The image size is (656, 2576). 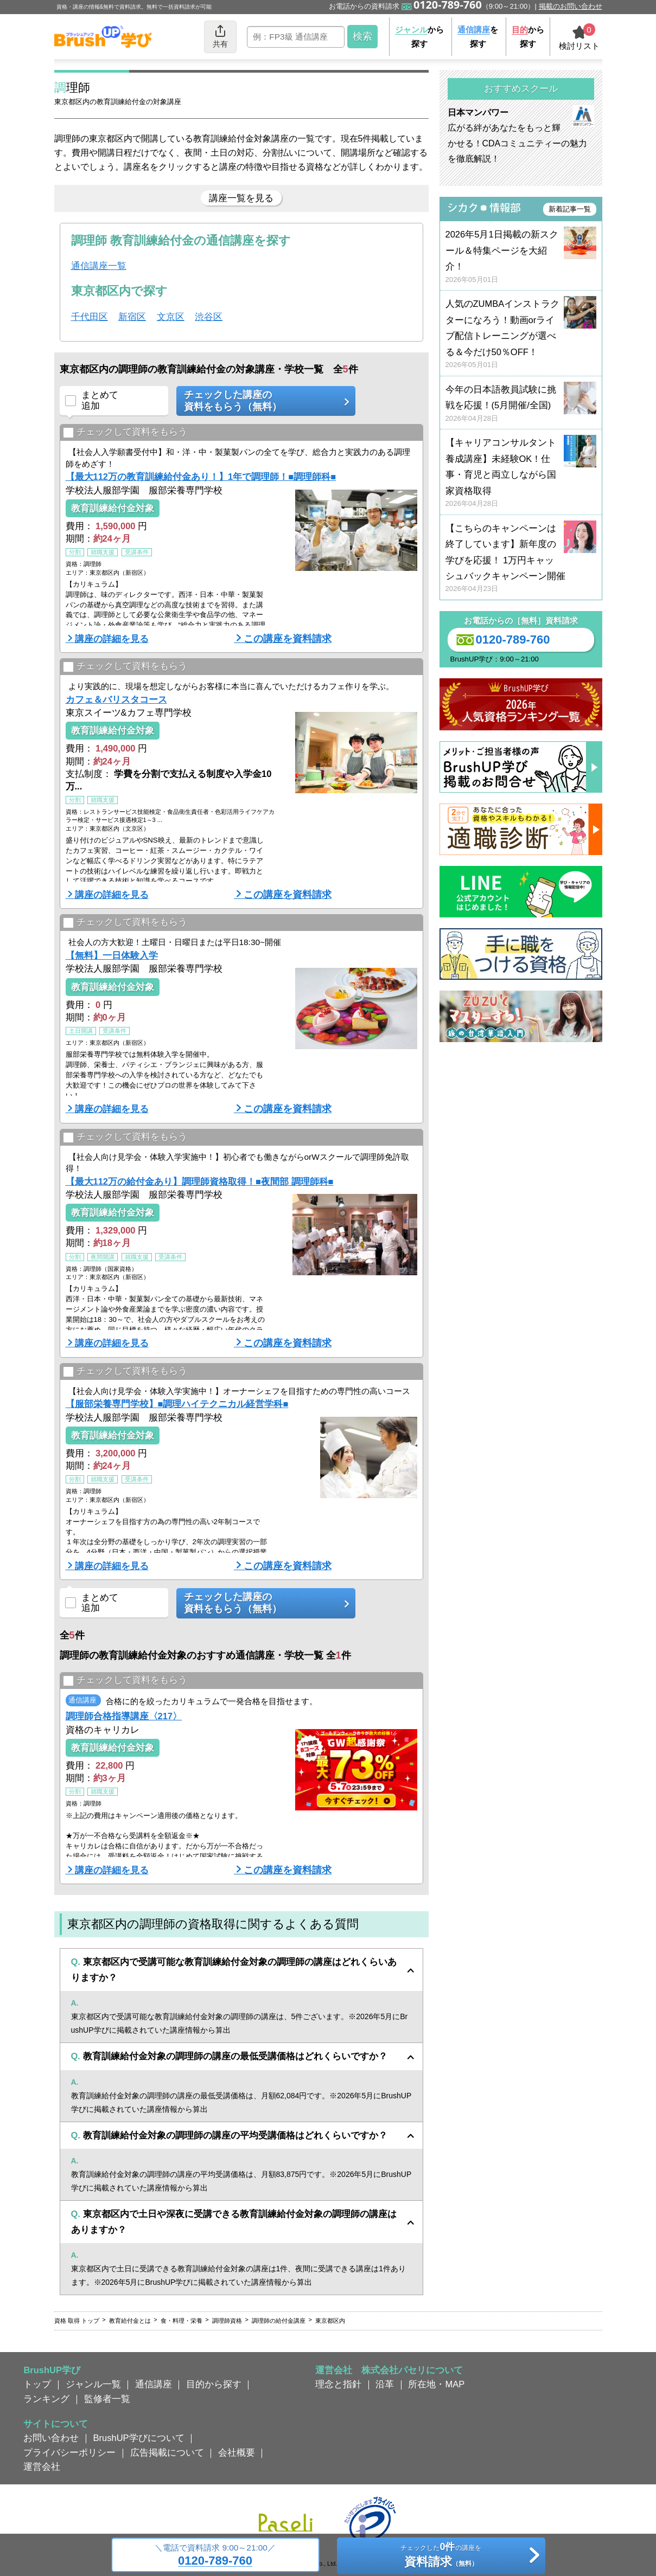 I want to click on ジャンル一覧, so click(x=93, y=2384).